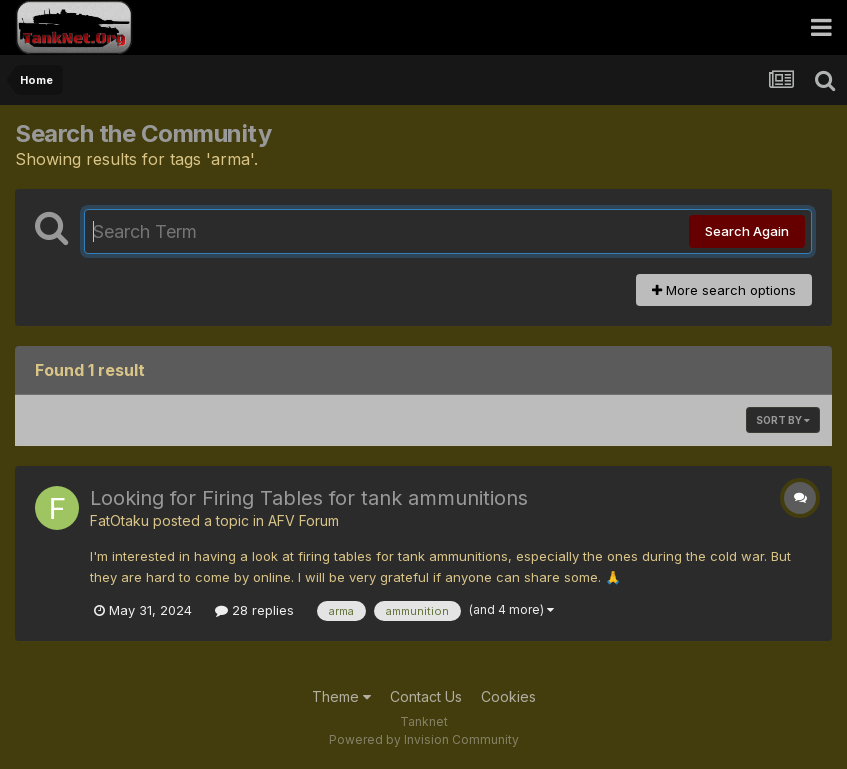 The height and width of the screenshot is (769, 847). Describe the element at coordinates (426, 696) in the screenshot. I see `Contact Us` at that location.